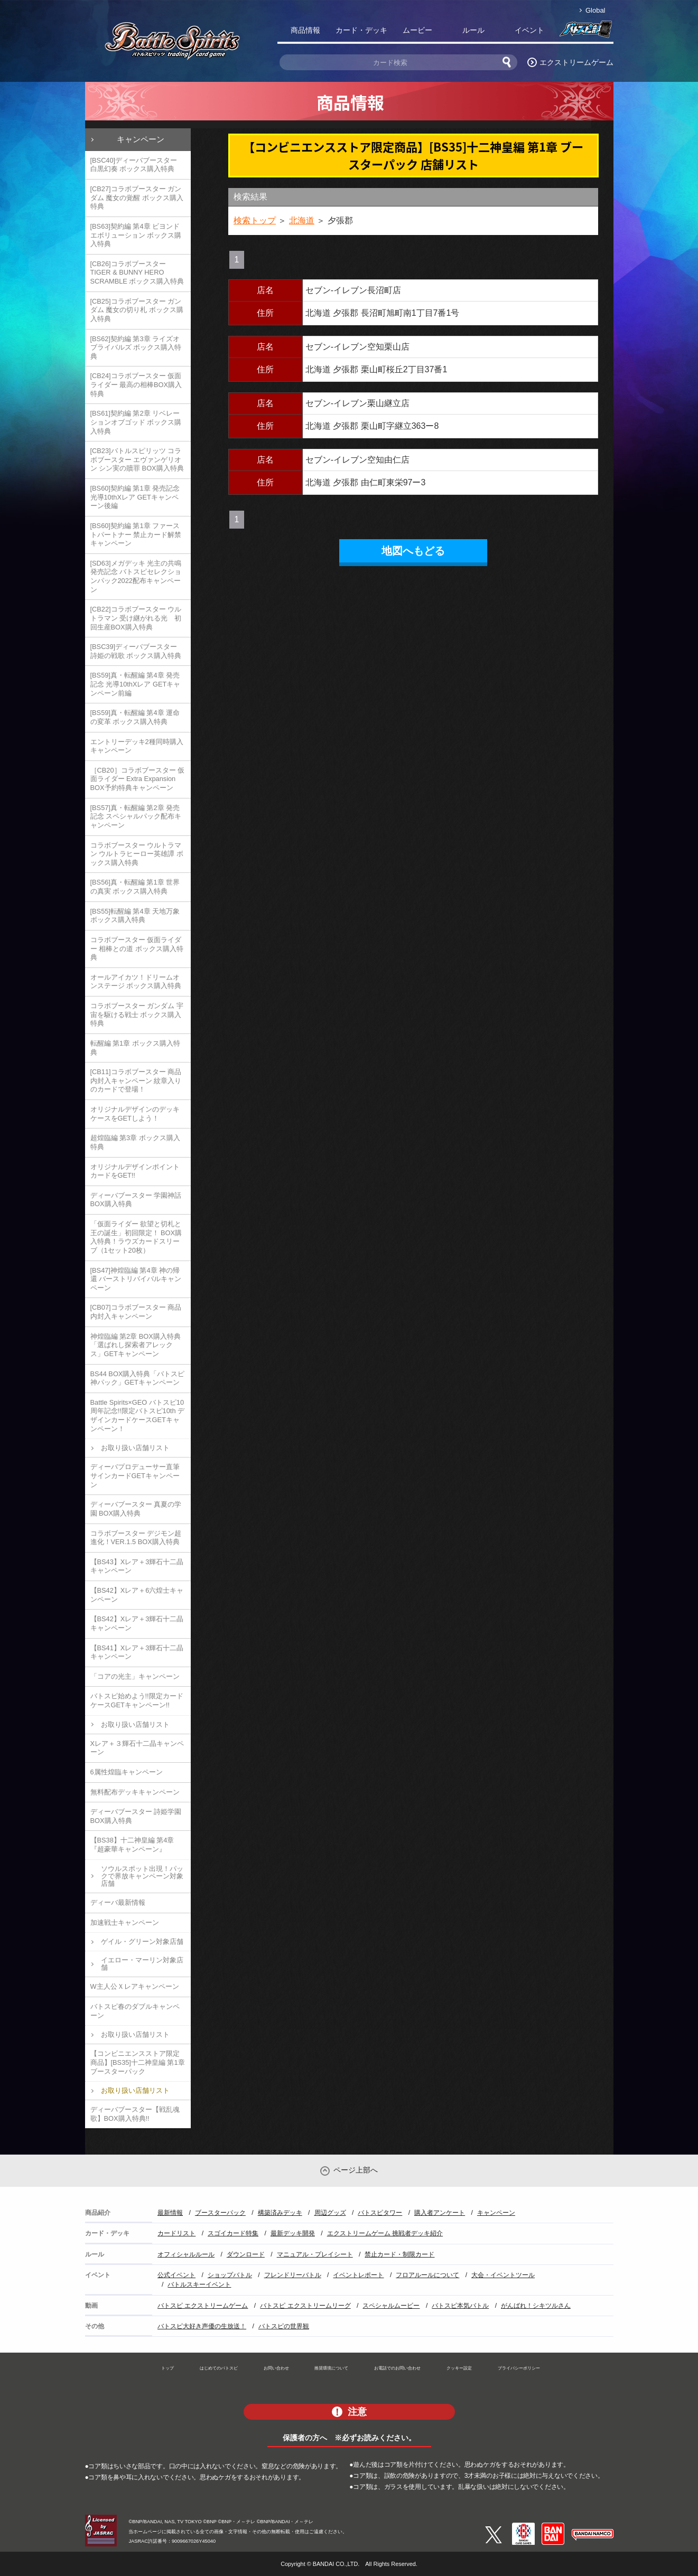  What do you see at coordinates (417, 30) in the screenshot?
I see `ムービー` at bounding box center [417, 30].